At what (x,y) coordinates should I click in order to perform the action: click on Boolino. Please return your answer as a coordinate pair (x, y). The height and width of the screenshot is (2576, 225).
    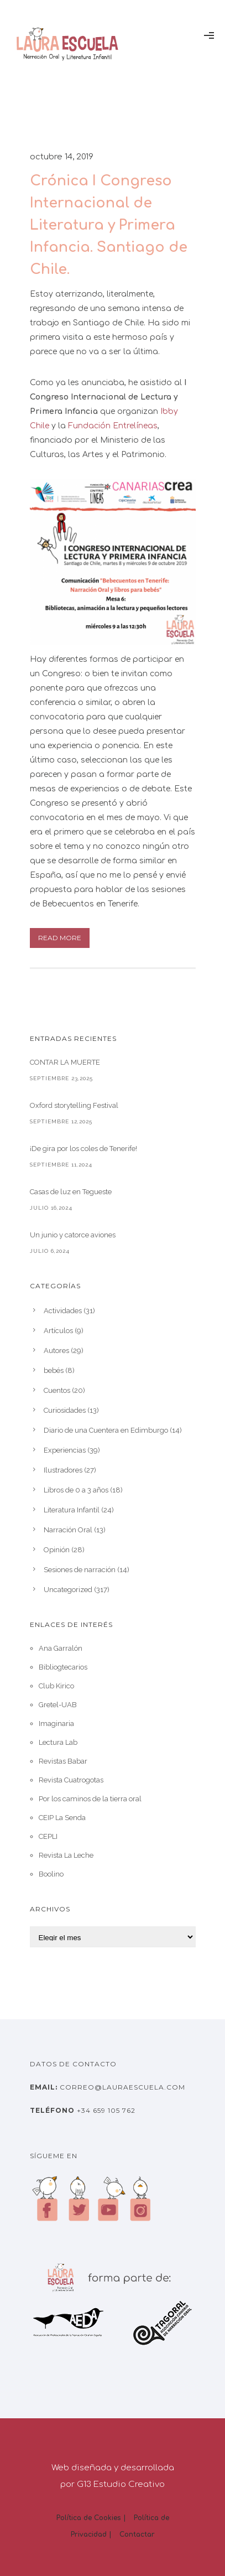
    Looking at the image, I should click on (51, 1874).